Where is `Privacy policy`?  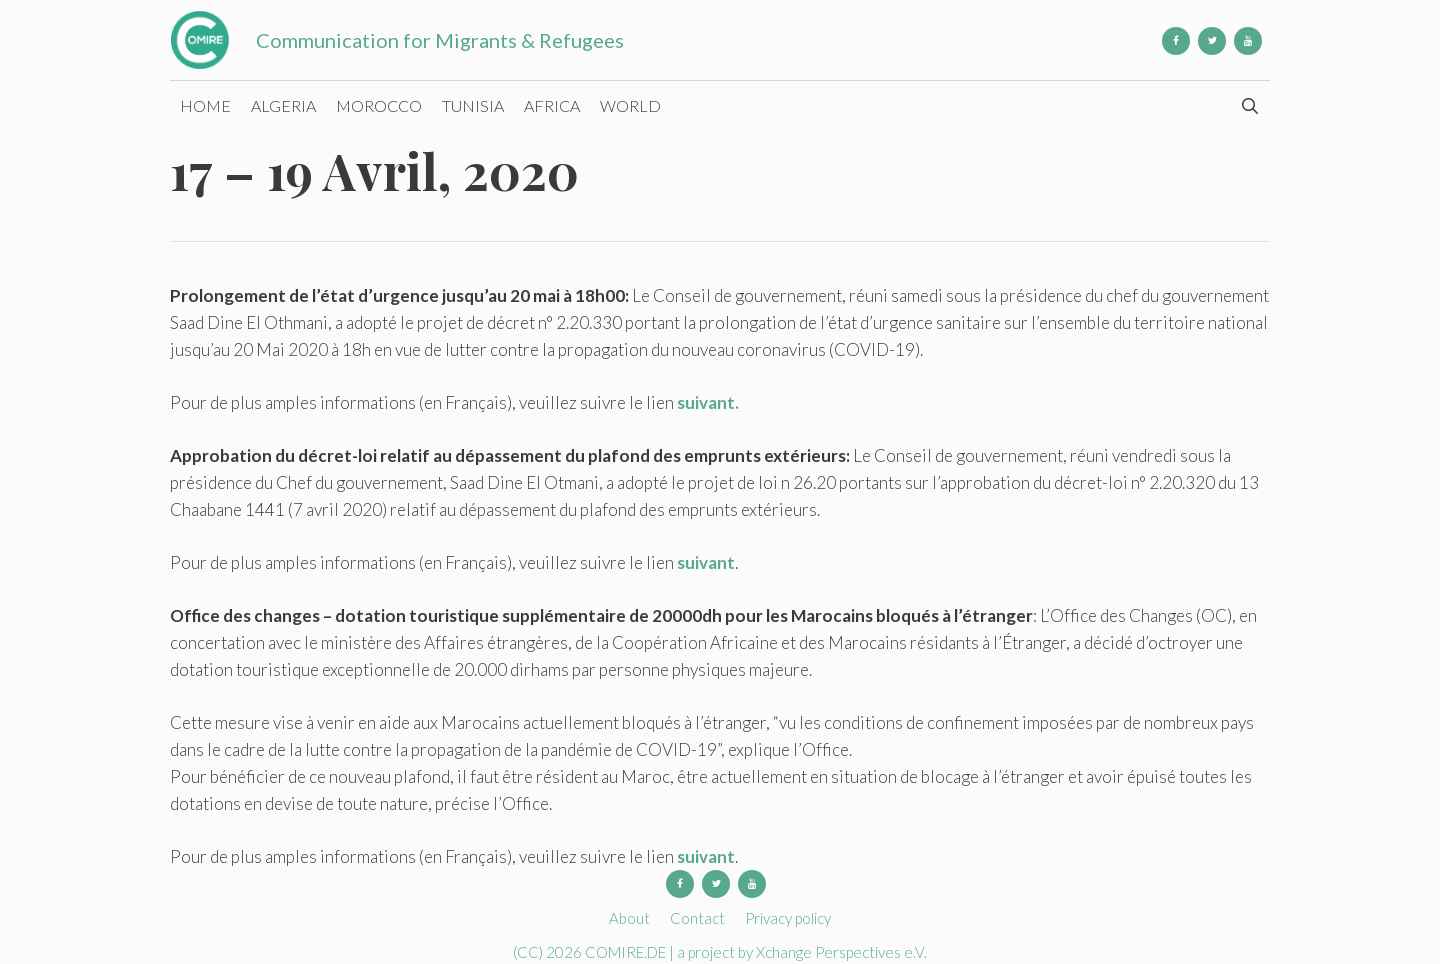
Privacy policy is located at coordinates (788, 918).